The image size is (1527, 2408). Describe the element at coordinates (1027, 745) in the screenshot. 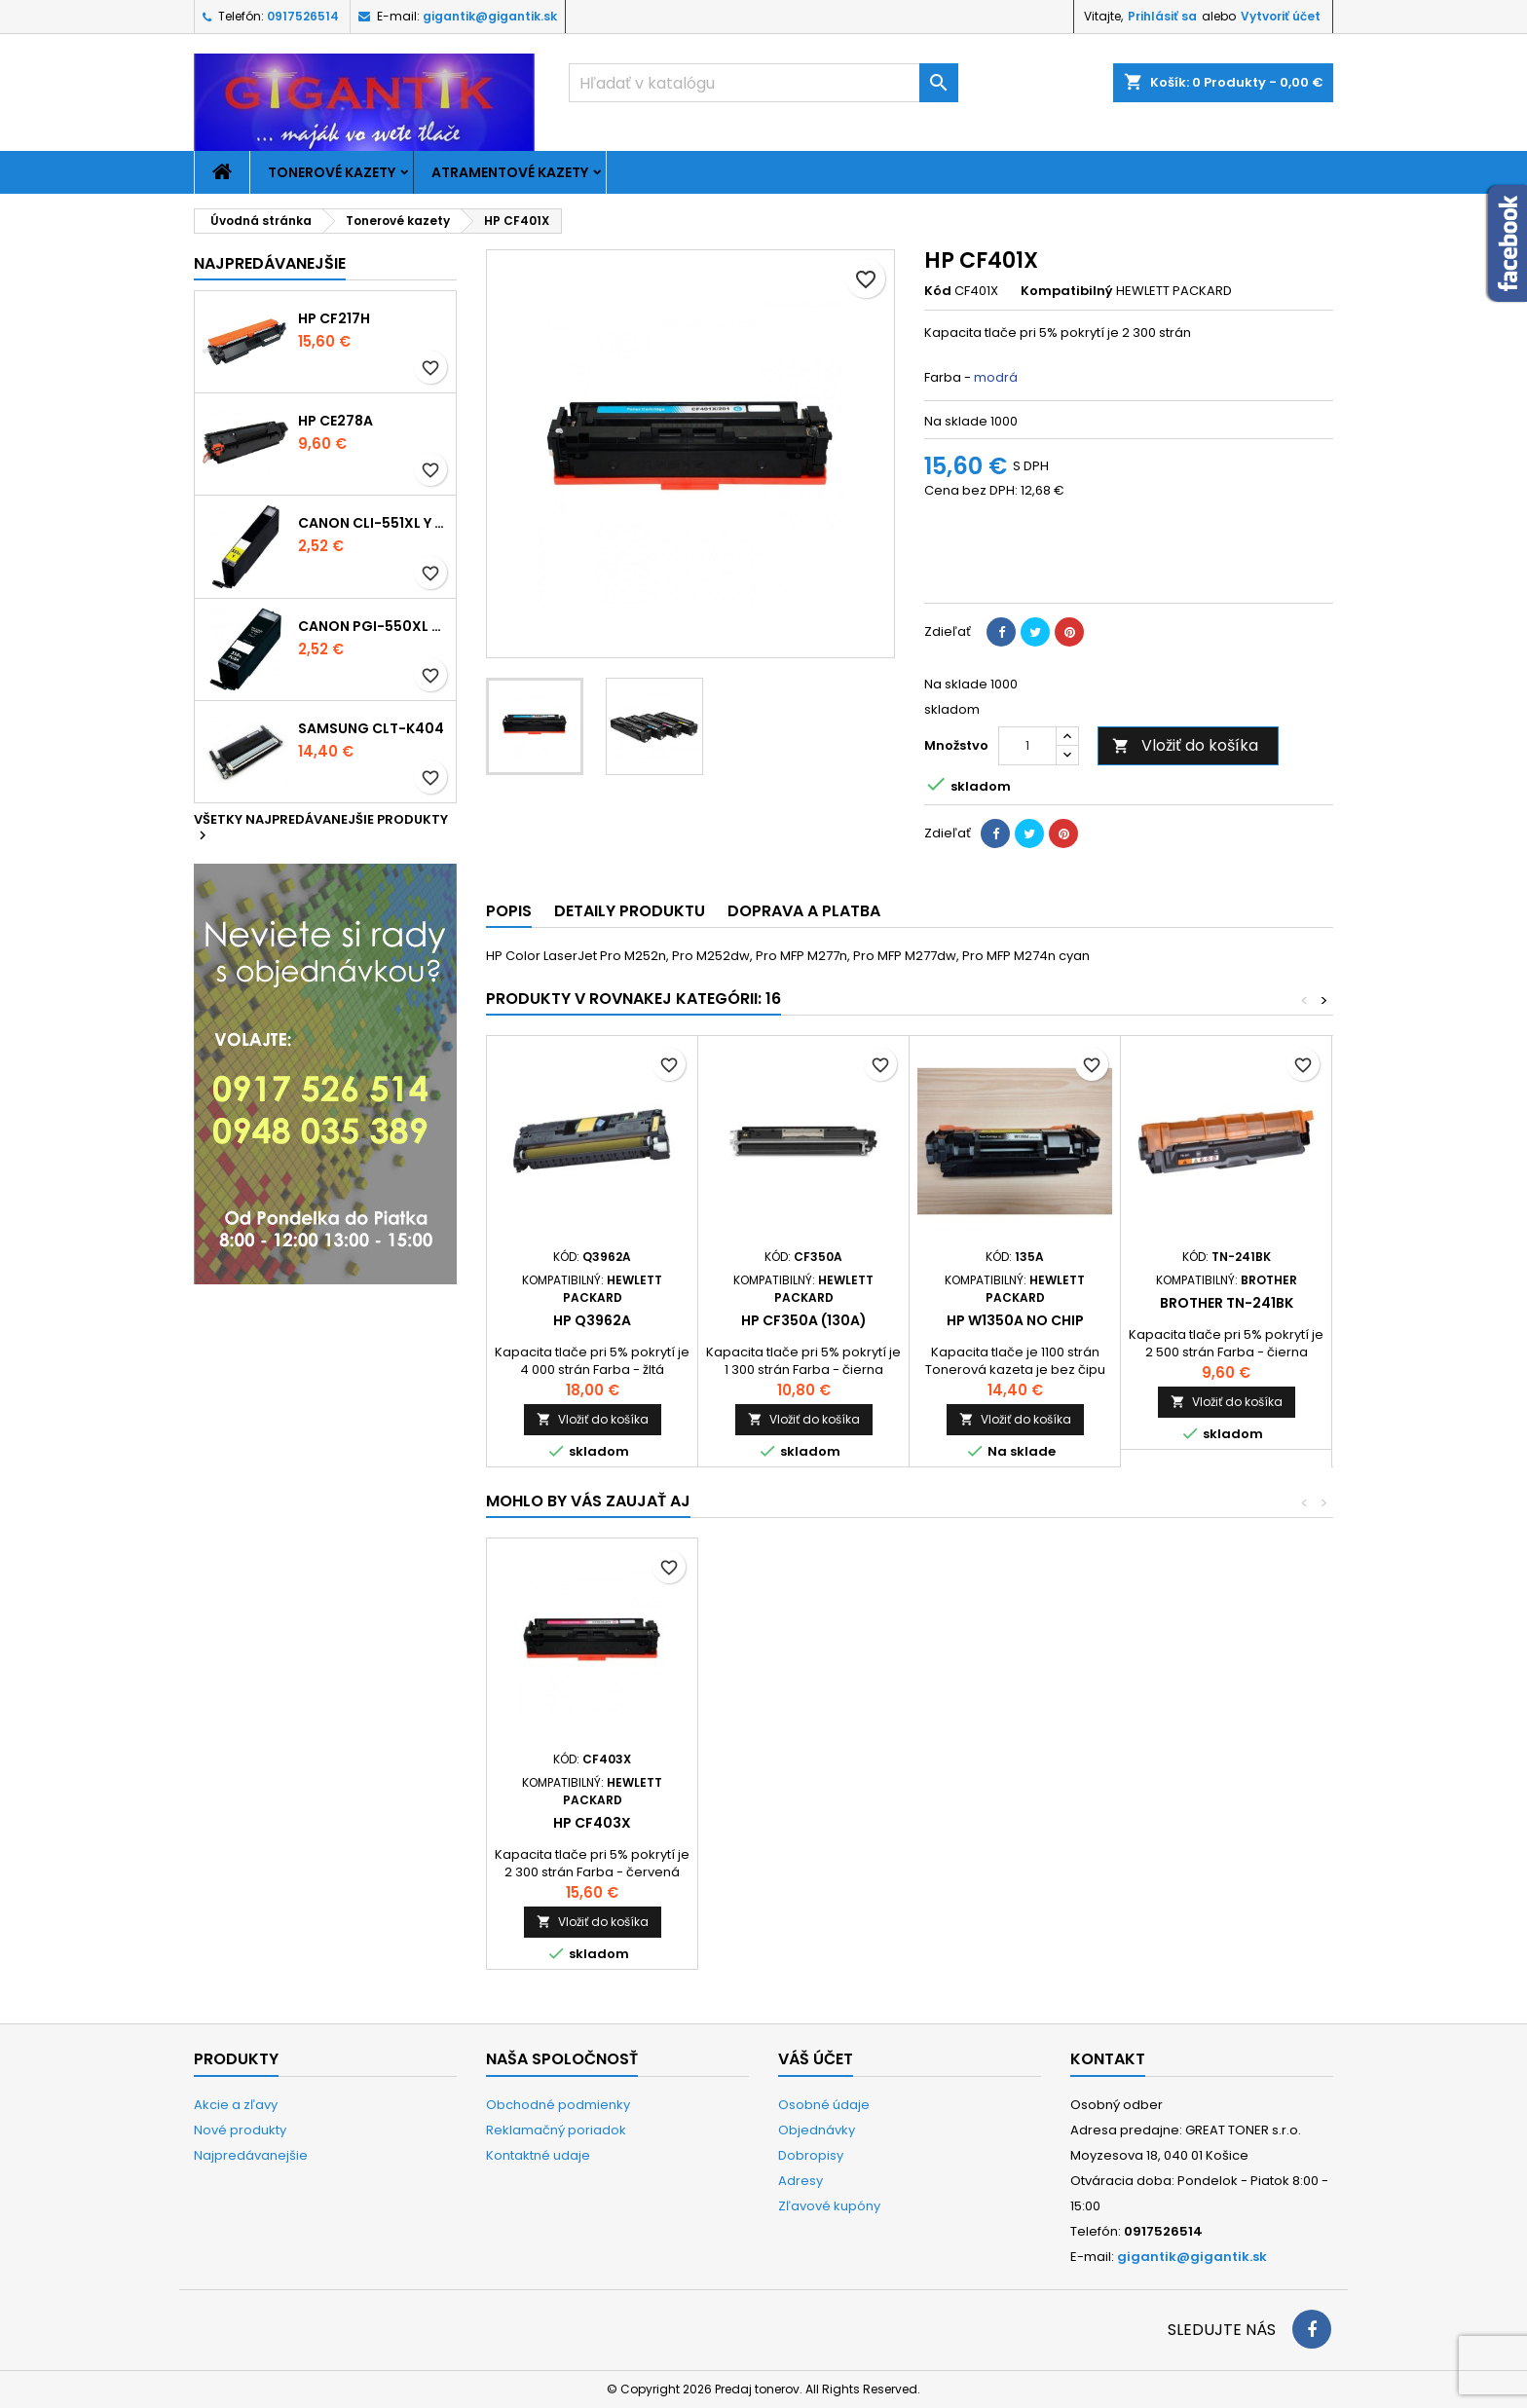

I see `[Množstvo]` at that location.